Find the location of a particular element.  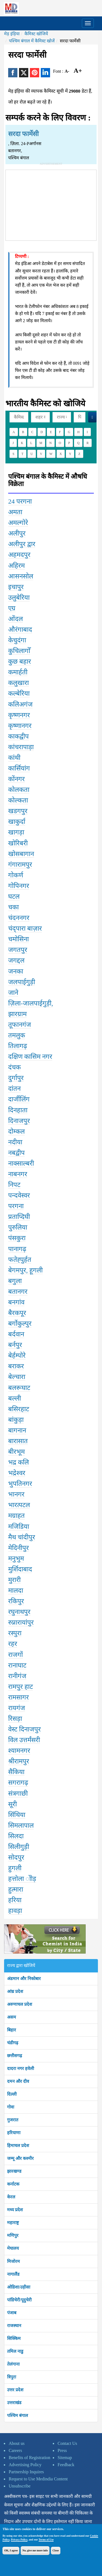

बनगांव is located at coordinates (16, 1302).